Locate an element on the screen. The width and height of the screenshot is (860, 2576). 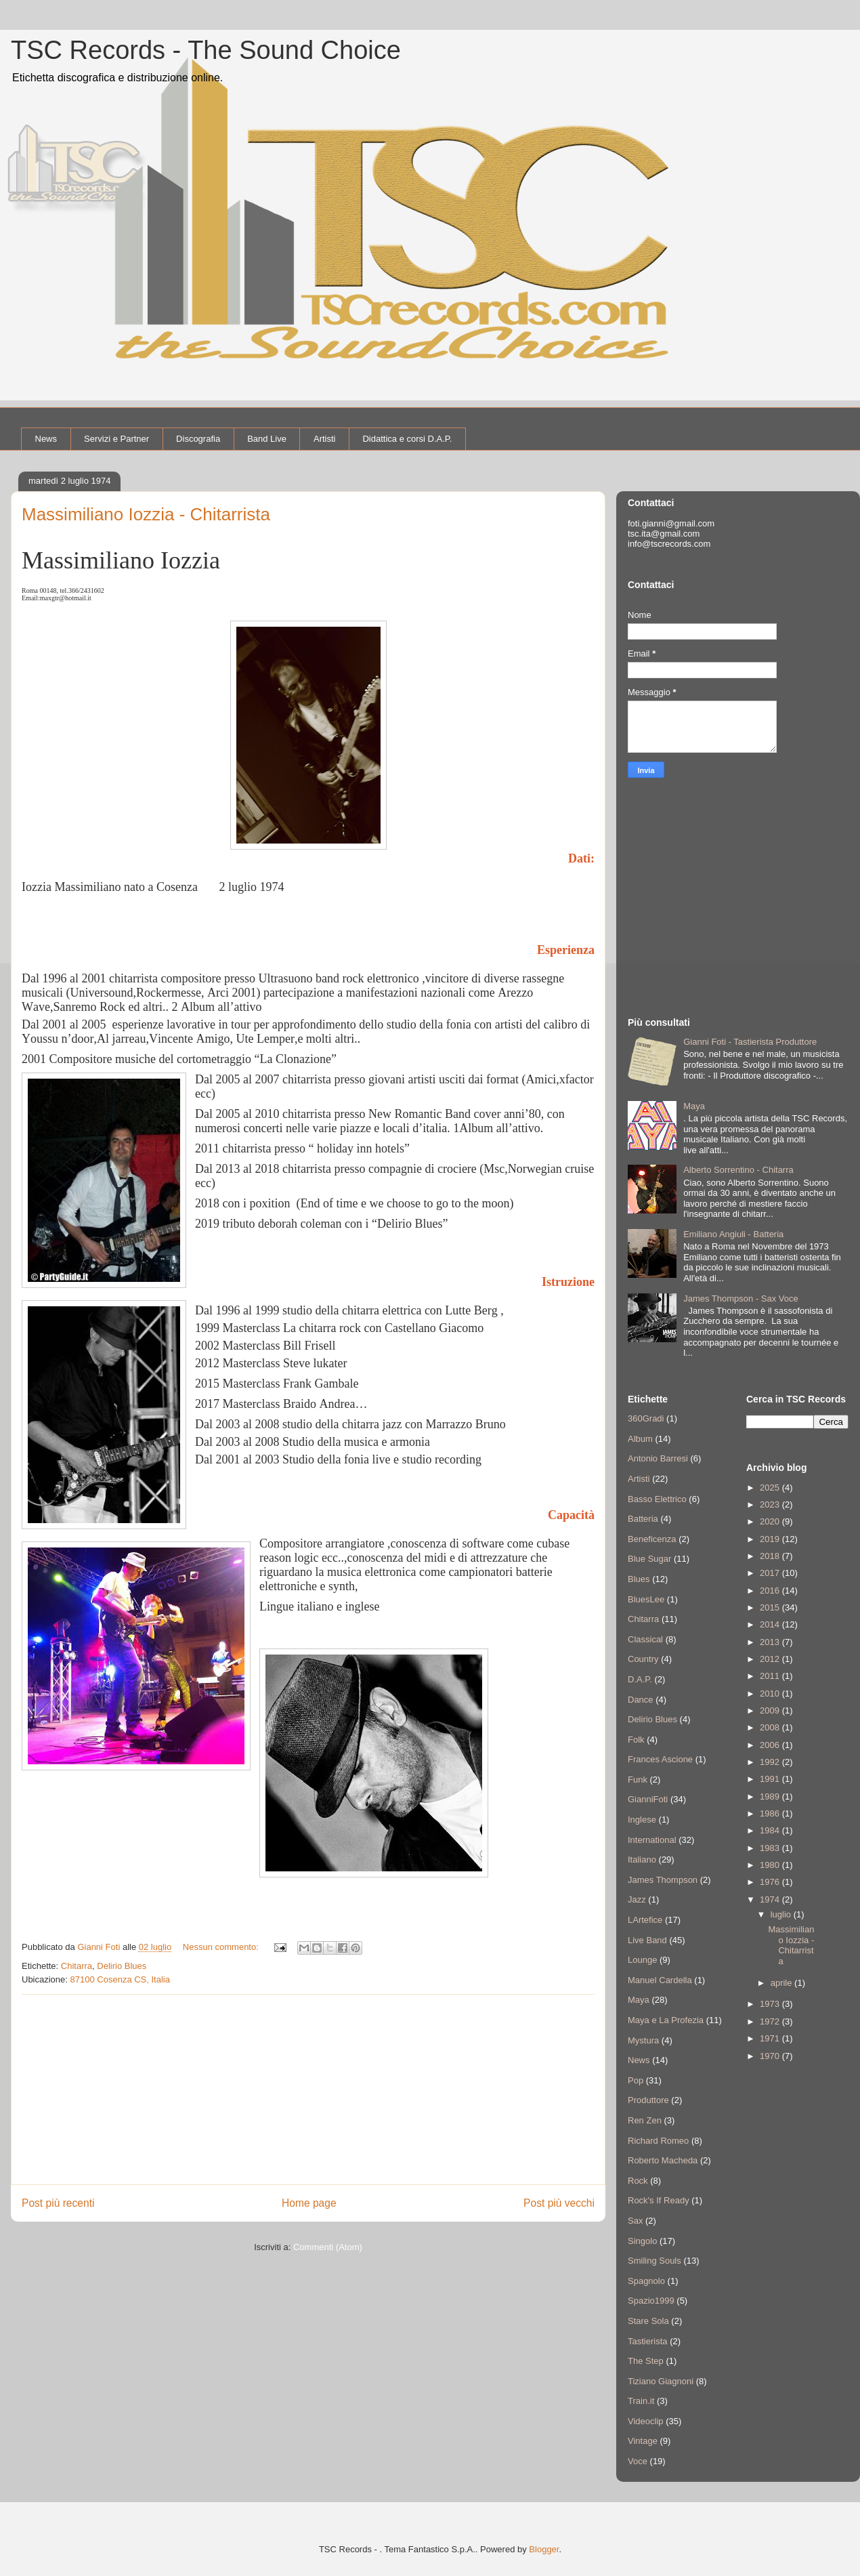
Blogger is located at coordinates (544, 2549).